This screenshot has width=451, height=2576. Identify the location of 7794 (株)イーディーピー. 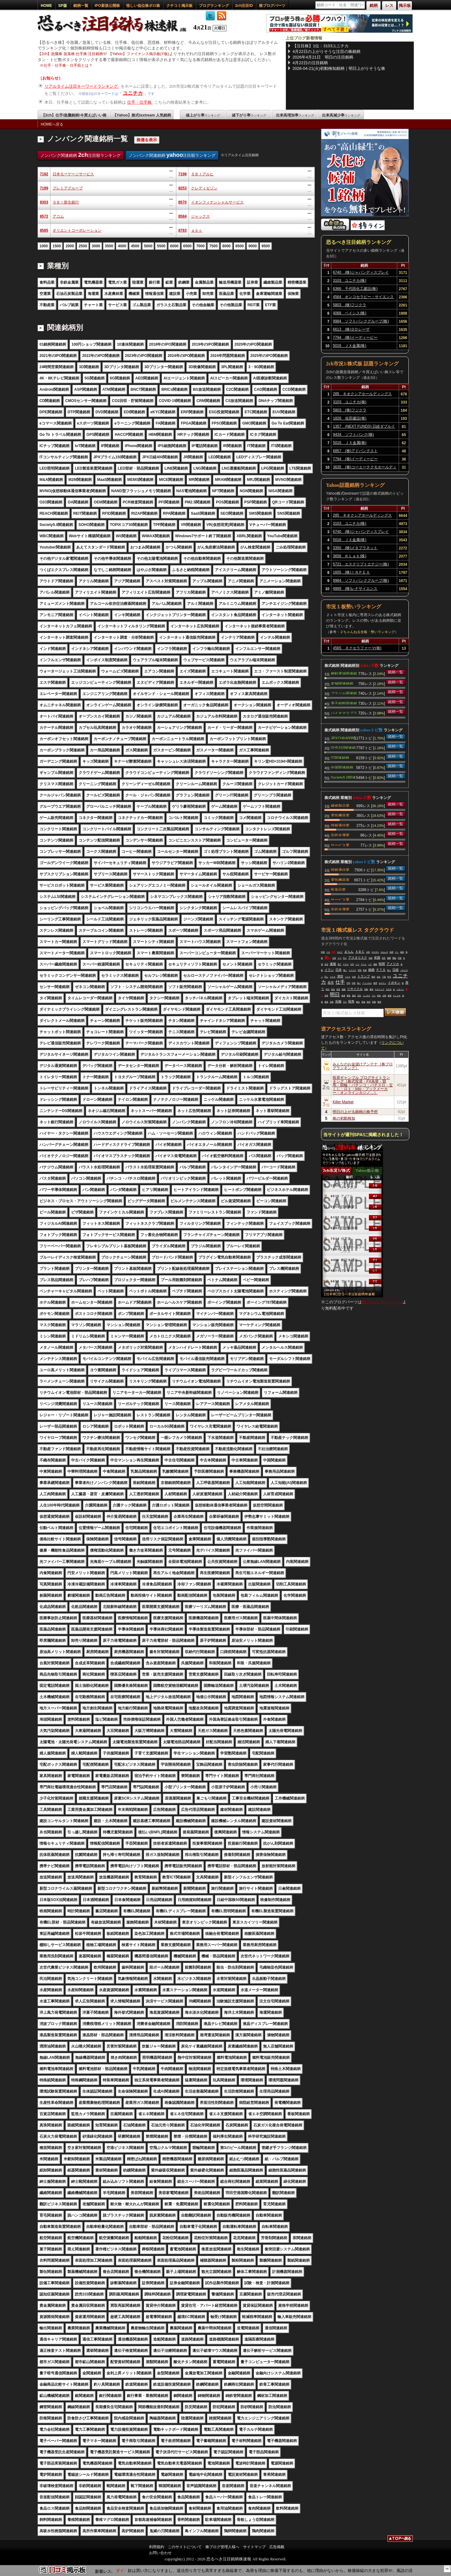
(355, 337).